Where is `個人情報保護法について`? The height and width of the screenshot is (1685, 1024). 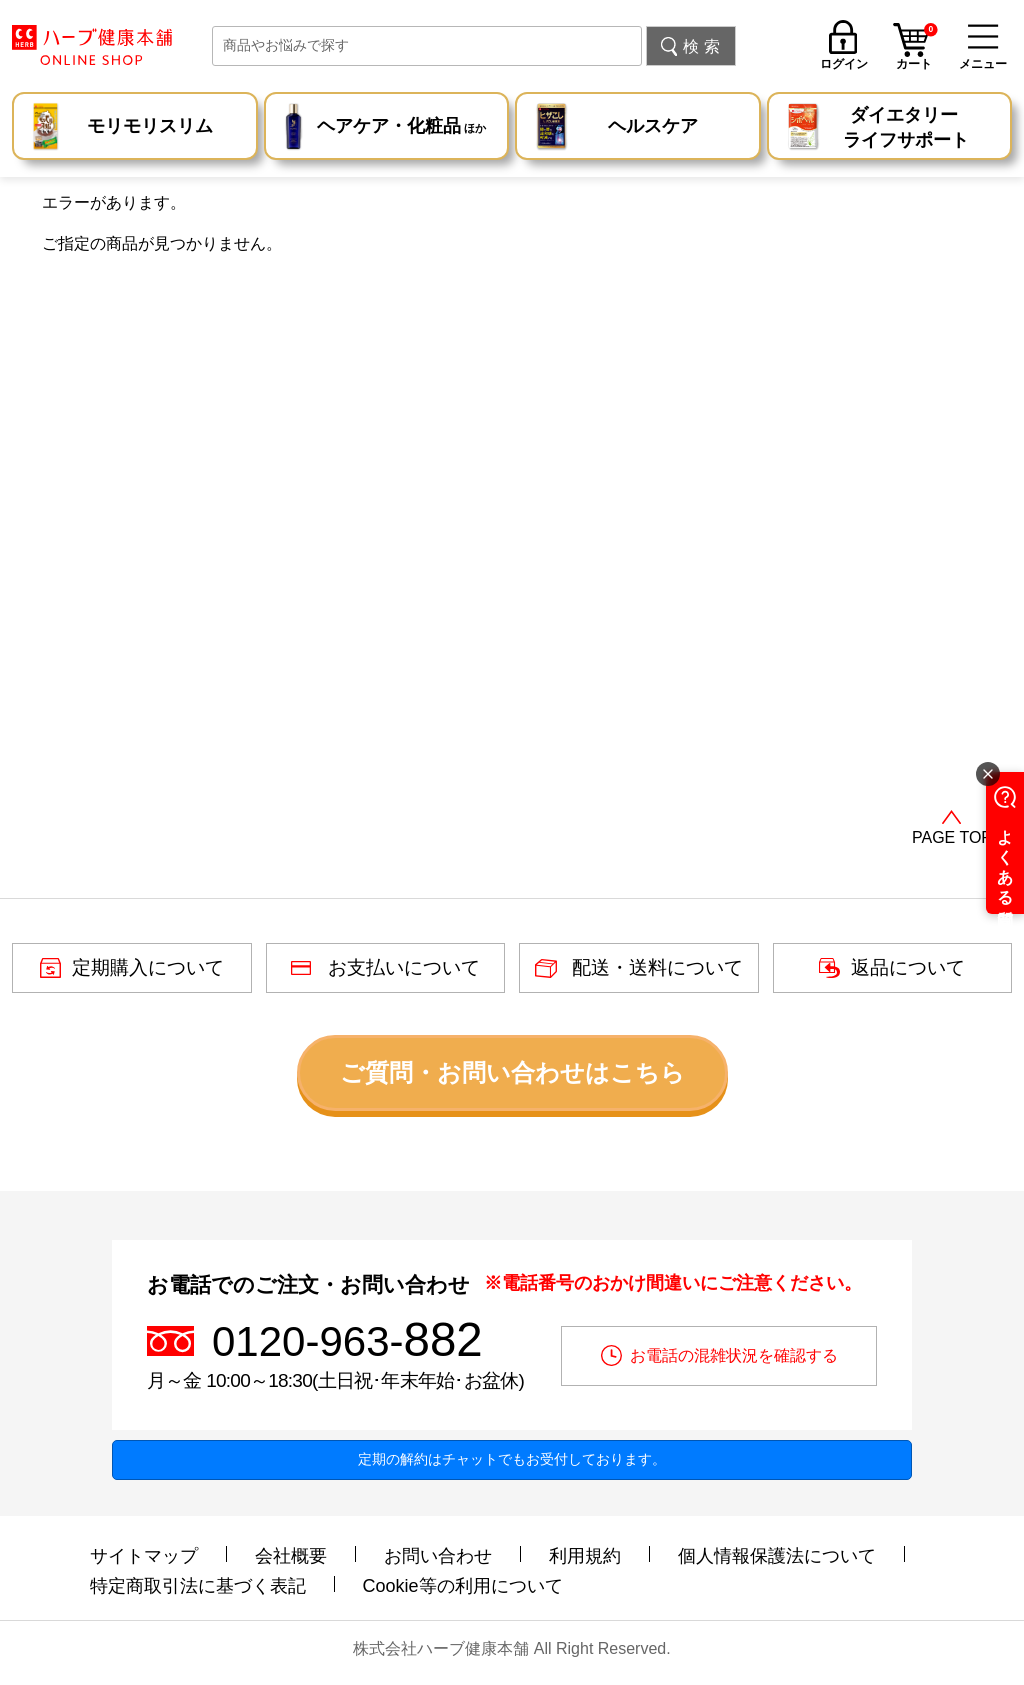
個人情報保護法について is located at coordinates (777, 1556).